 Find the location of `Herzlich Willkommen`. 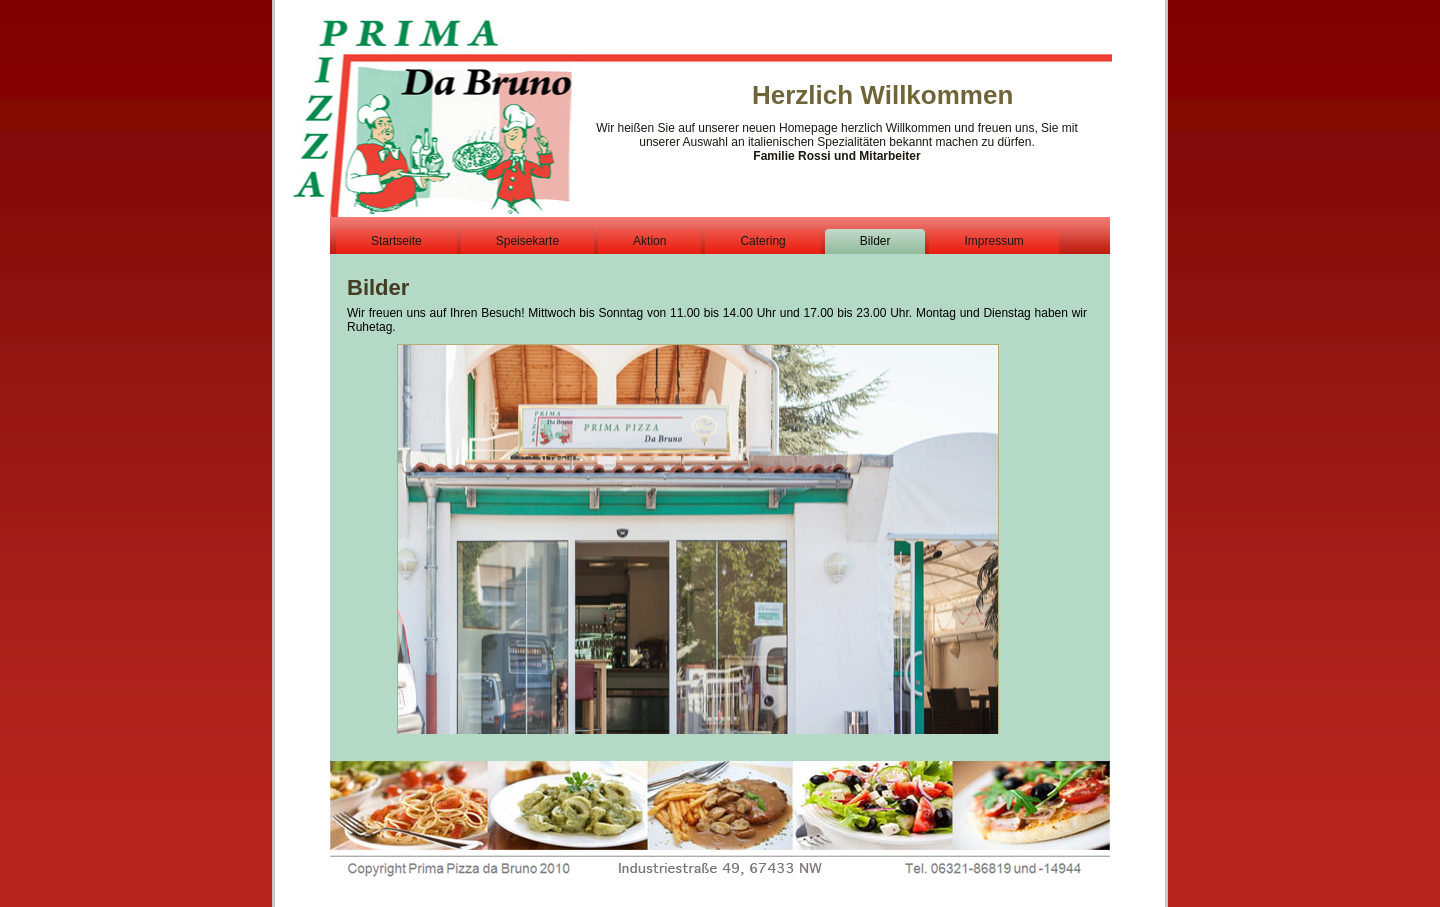

Herzlich Willkommen is located at coordinates (882, 95).